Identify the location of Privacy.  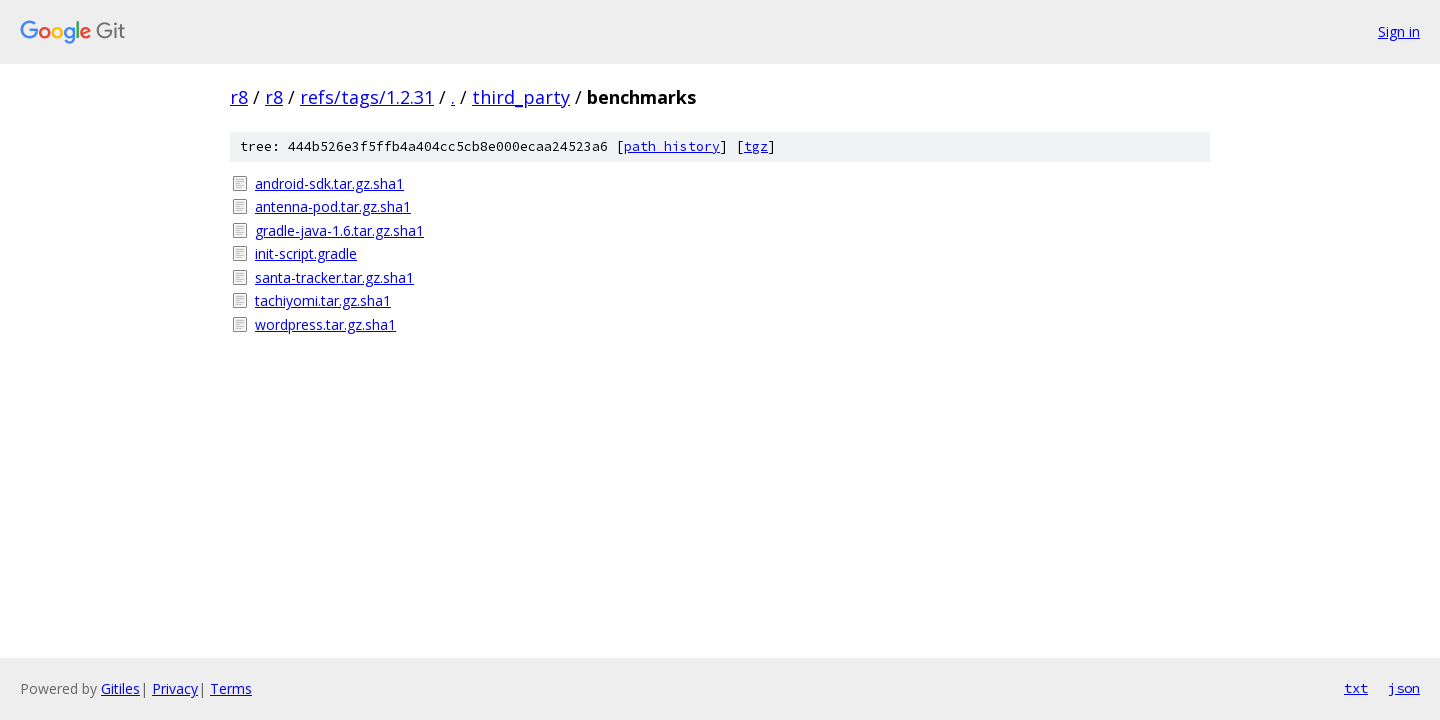
(175, 688).